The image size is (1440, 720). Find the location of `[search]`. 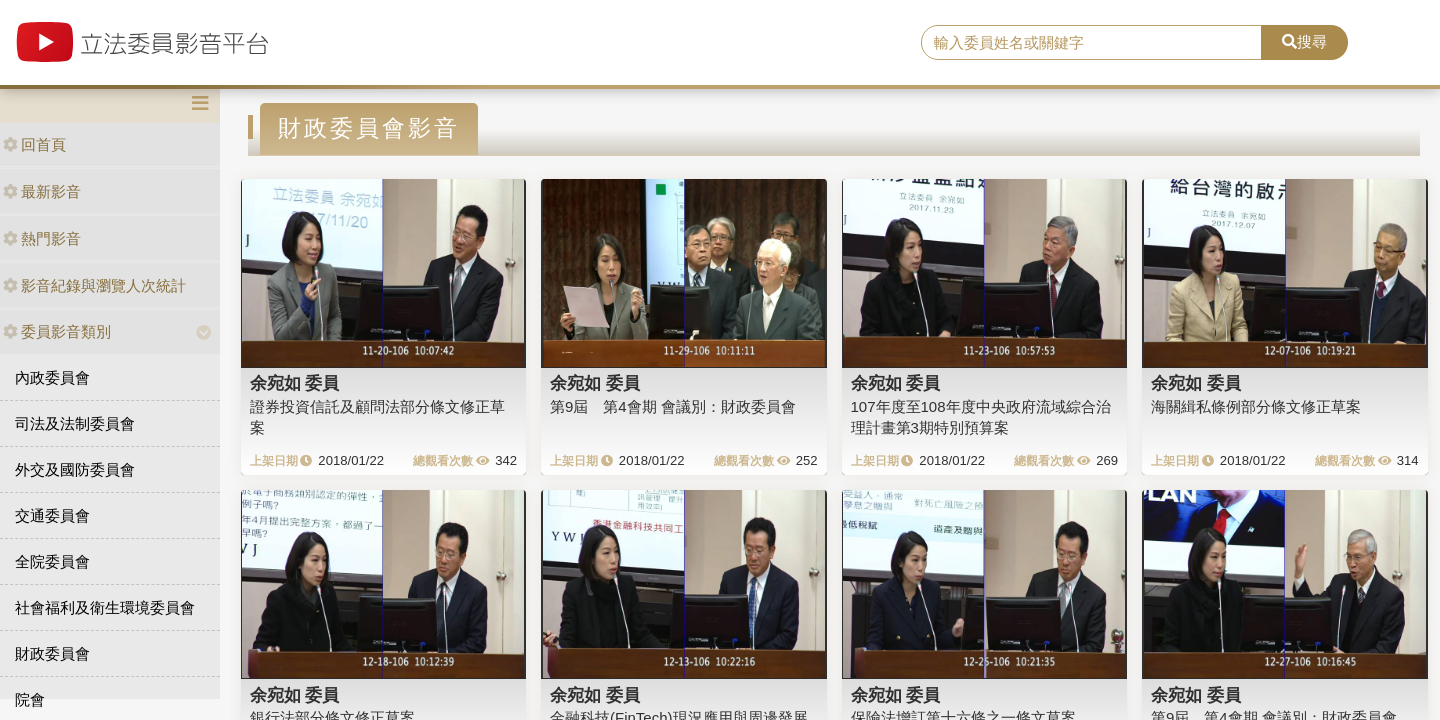

[search] is located at coordinates (1091, 43).